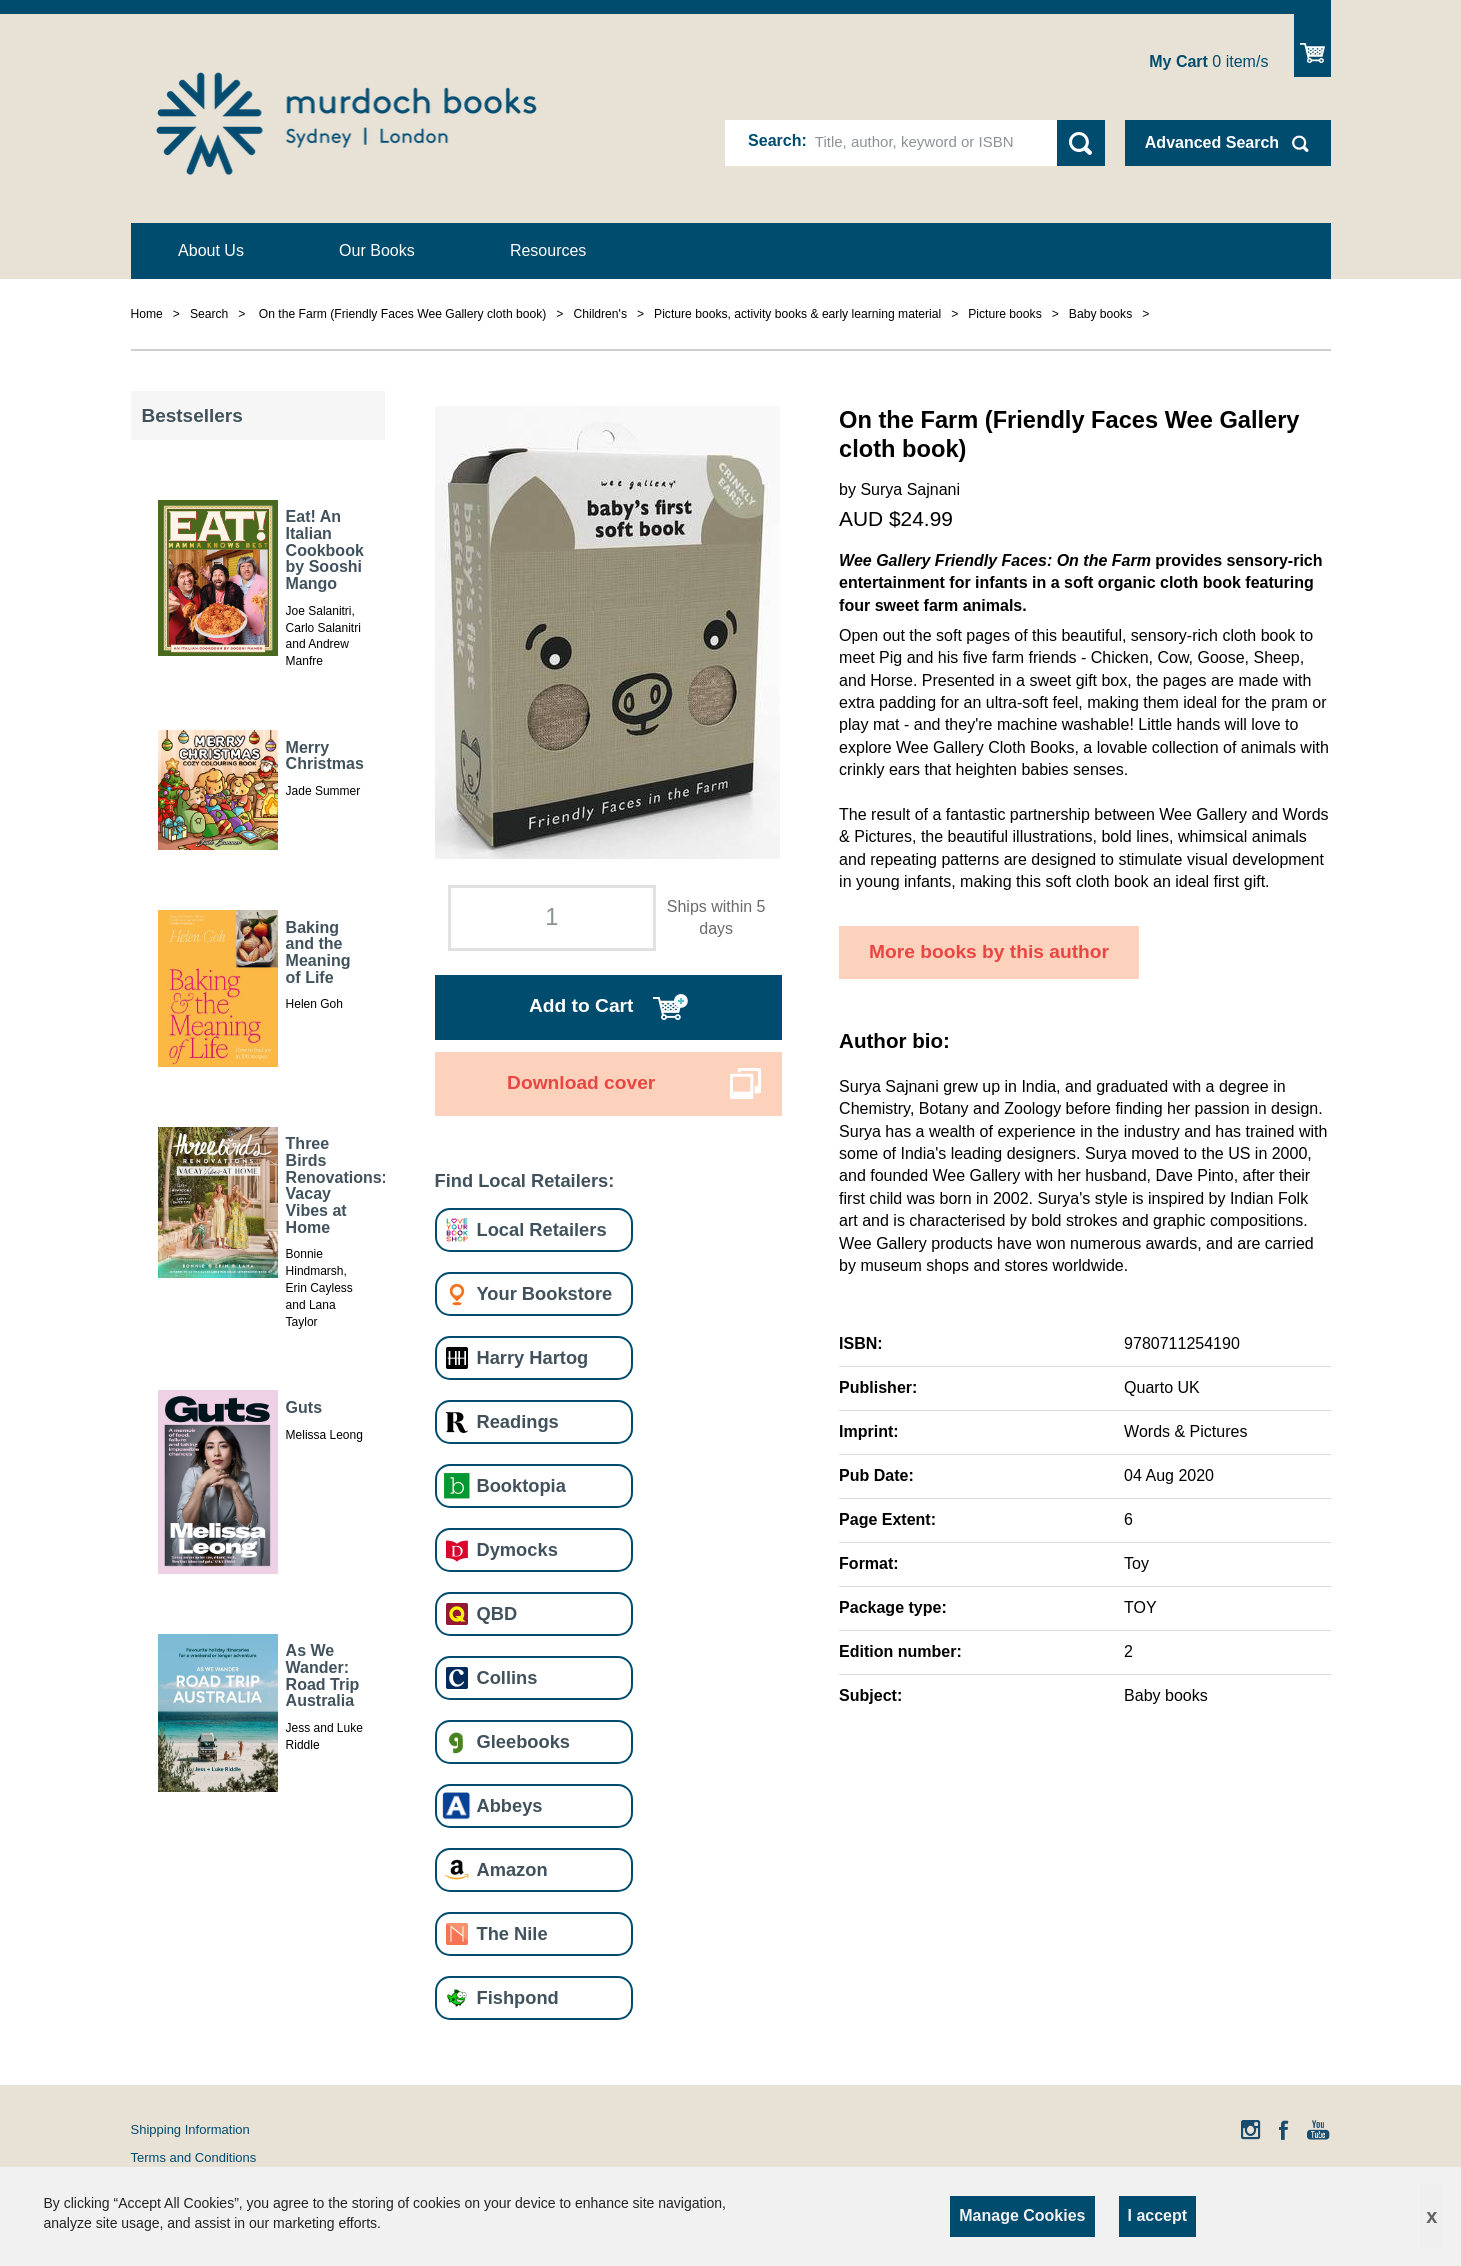 Image resolution: width=1461 pixels, height=2266 pixels. Describe the element at coordinates (517, 1549) in the screenshot. I see `Dymocks` at that location.